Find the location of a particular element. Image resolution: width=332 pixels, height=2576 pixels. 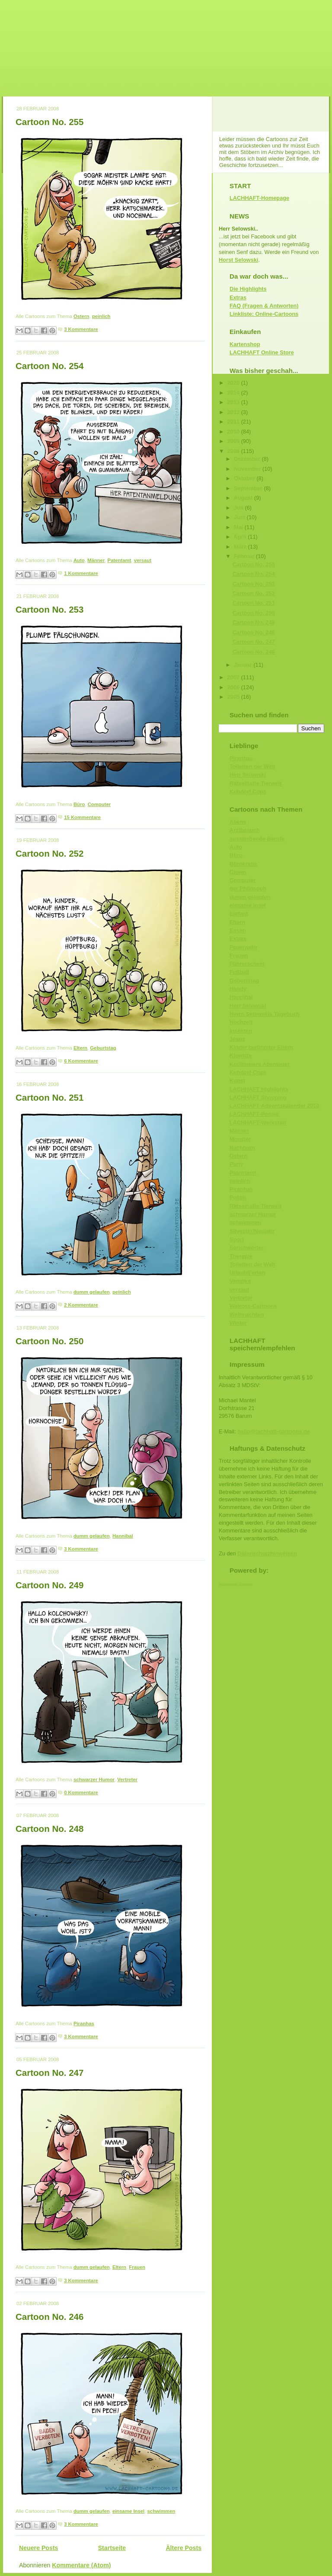

LACHHAFT-Adventskalender 2010 is located at coordinates (274, 1105).